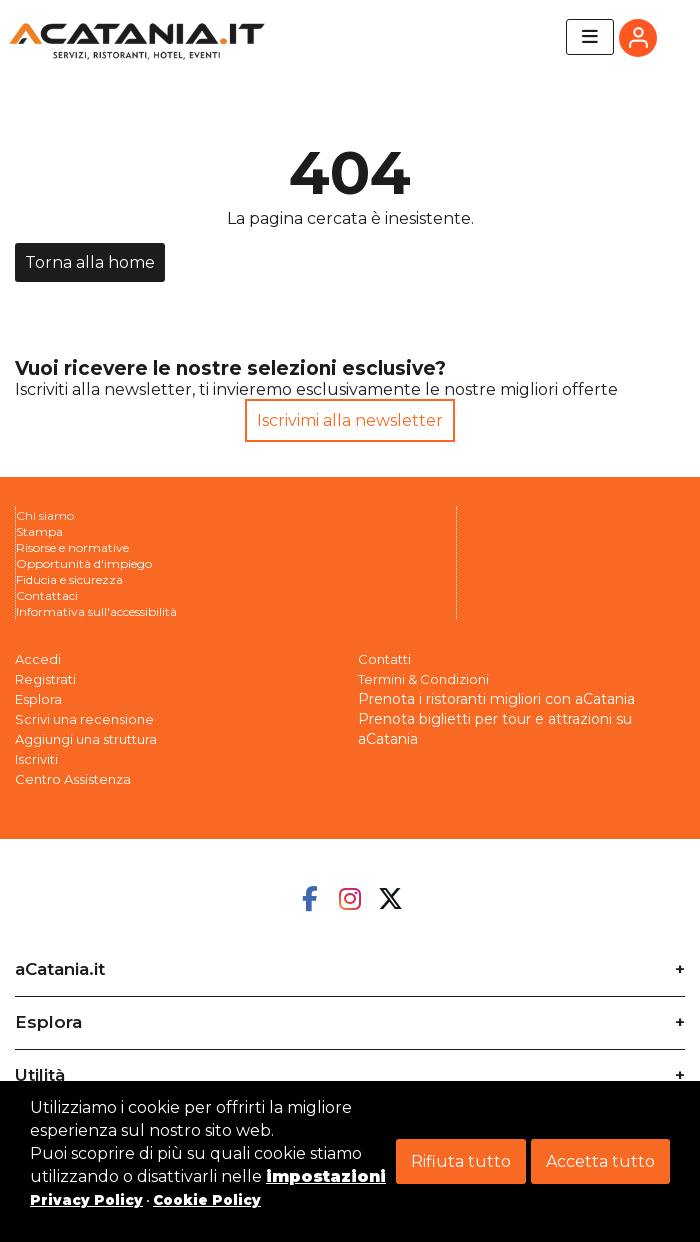 This screenshot has height=1242, width=700. I want to click on Chi siamo, so click(45, 515).